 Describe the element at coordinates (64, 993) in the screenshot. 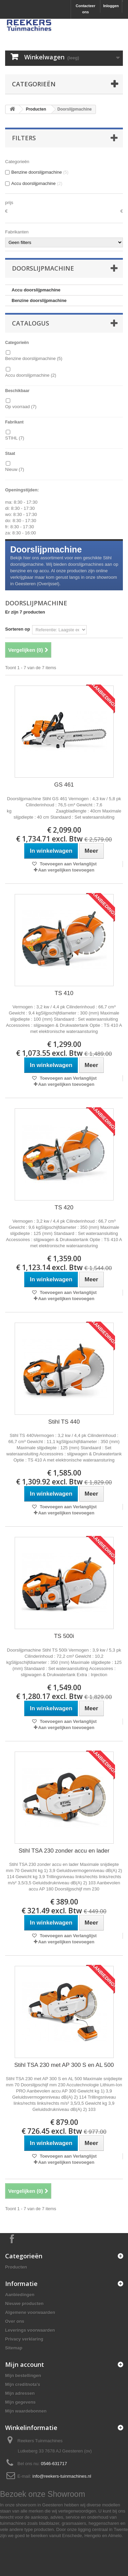

I see `TS 410` at that location.